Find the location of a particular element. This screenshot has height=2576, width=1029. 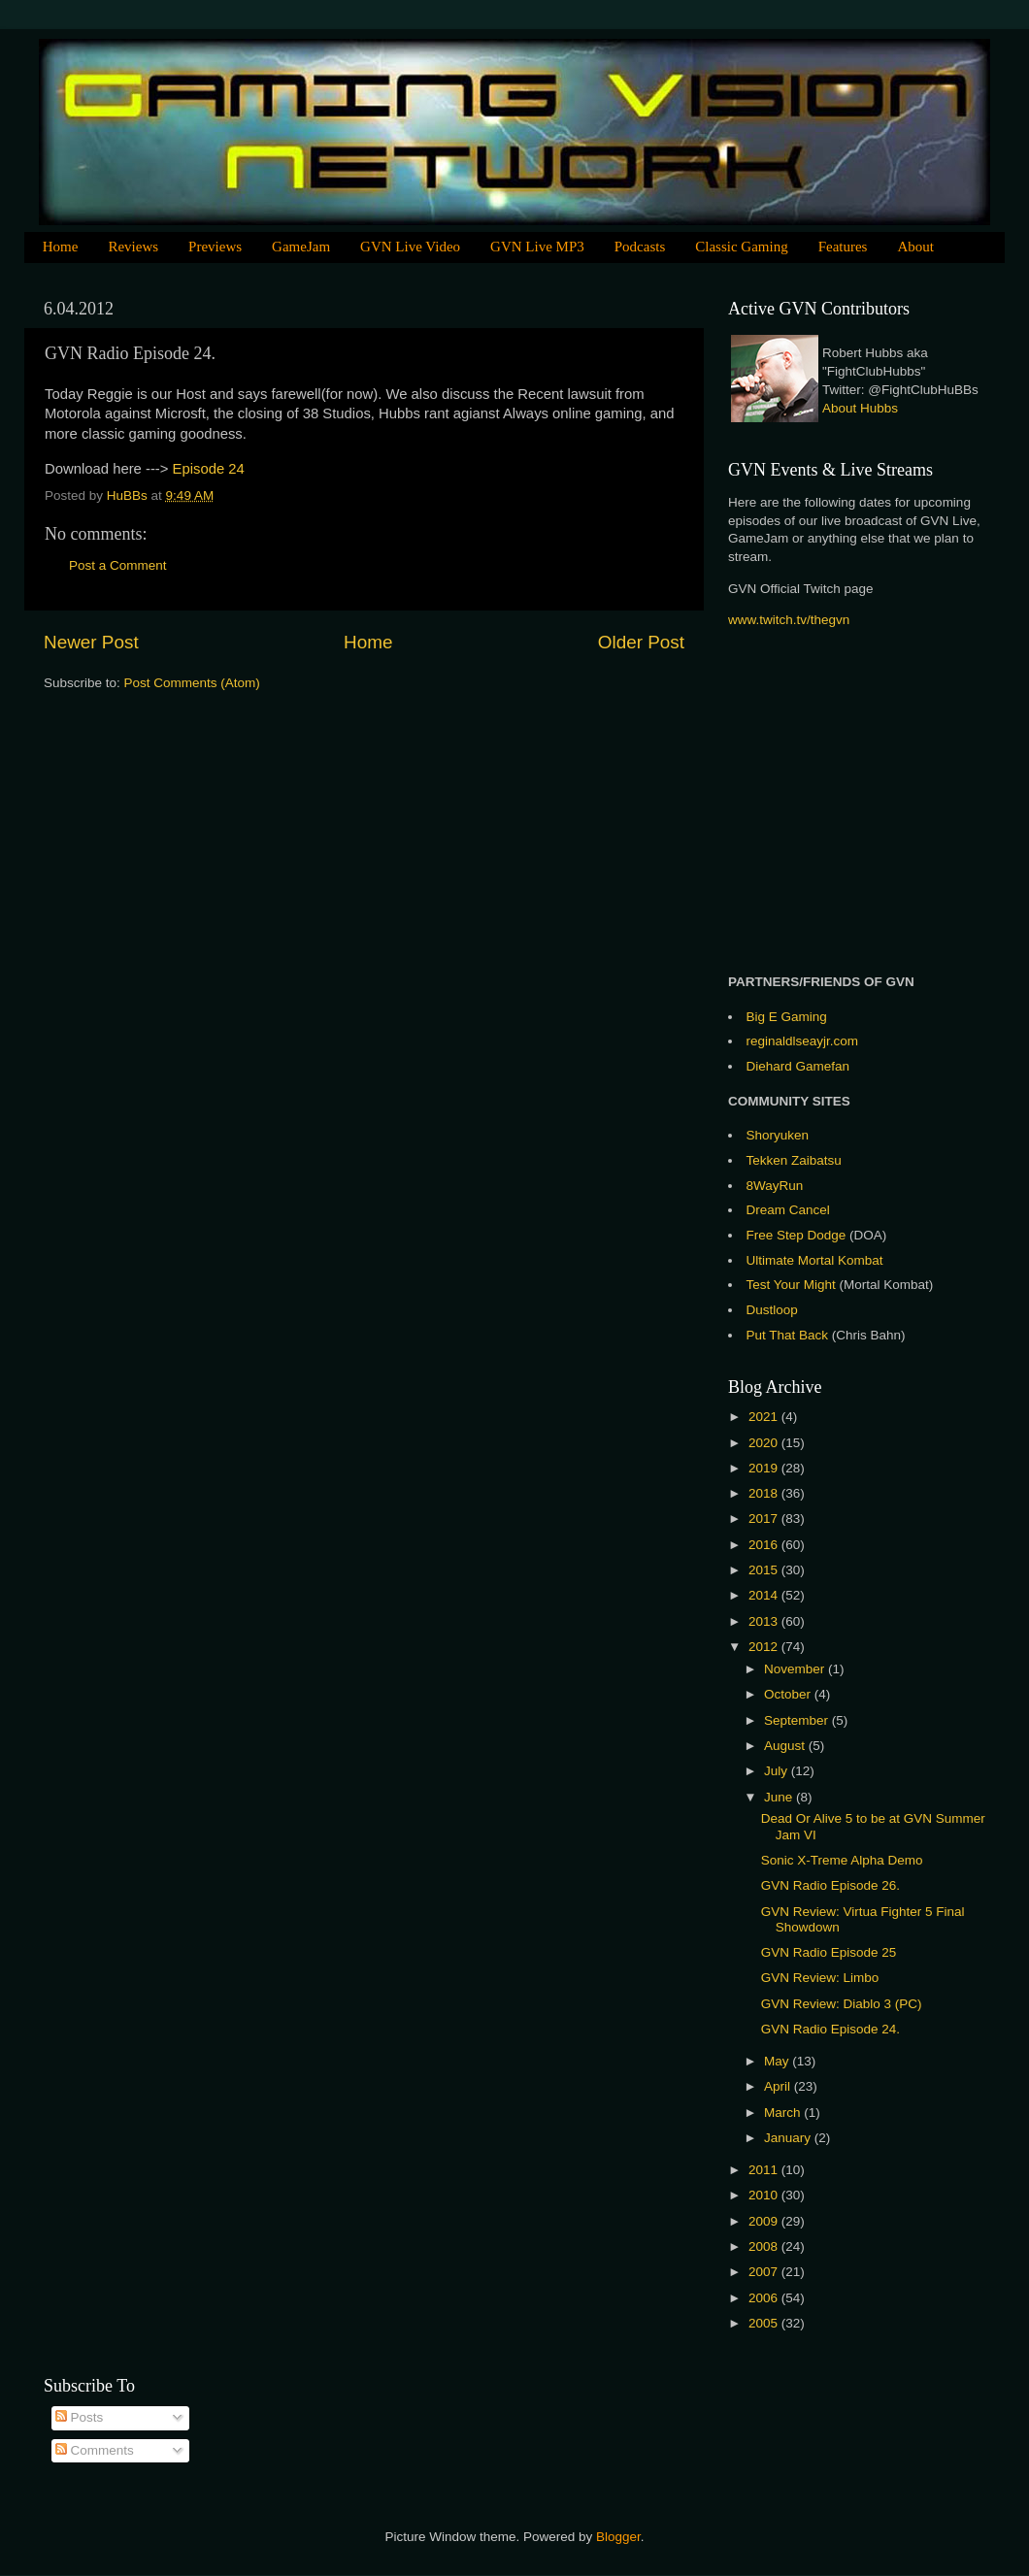

GameJam is located at coordinates (301, 246).